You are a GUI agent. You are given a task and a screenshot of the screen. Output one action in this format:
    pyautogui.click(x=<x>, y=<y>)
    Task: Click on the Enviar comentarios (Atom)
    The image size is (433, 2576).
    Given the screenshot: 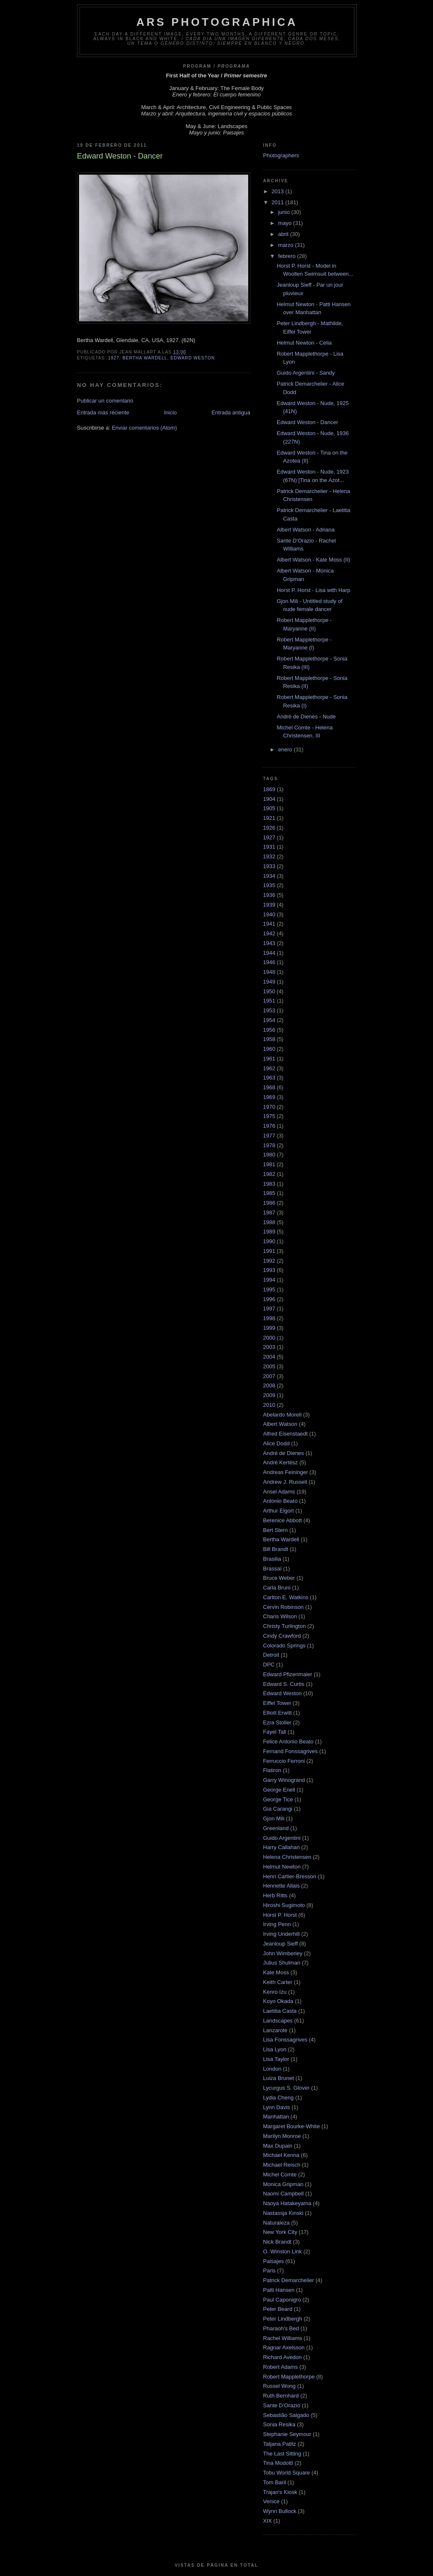 What is the action you would take?
    pyautogui.click(x=144, y=428)
    